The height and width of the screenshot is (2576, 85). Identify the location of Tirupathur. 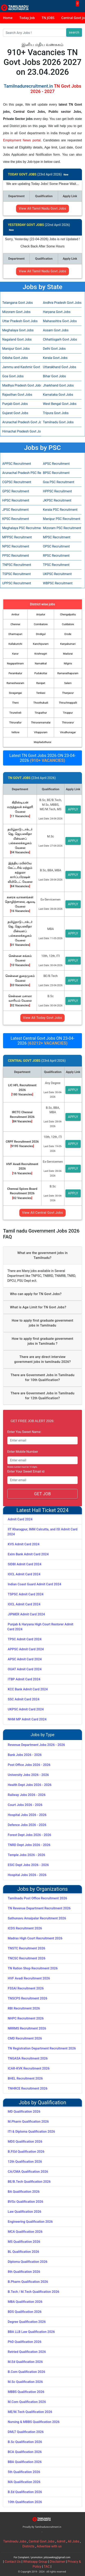
(41, 712).